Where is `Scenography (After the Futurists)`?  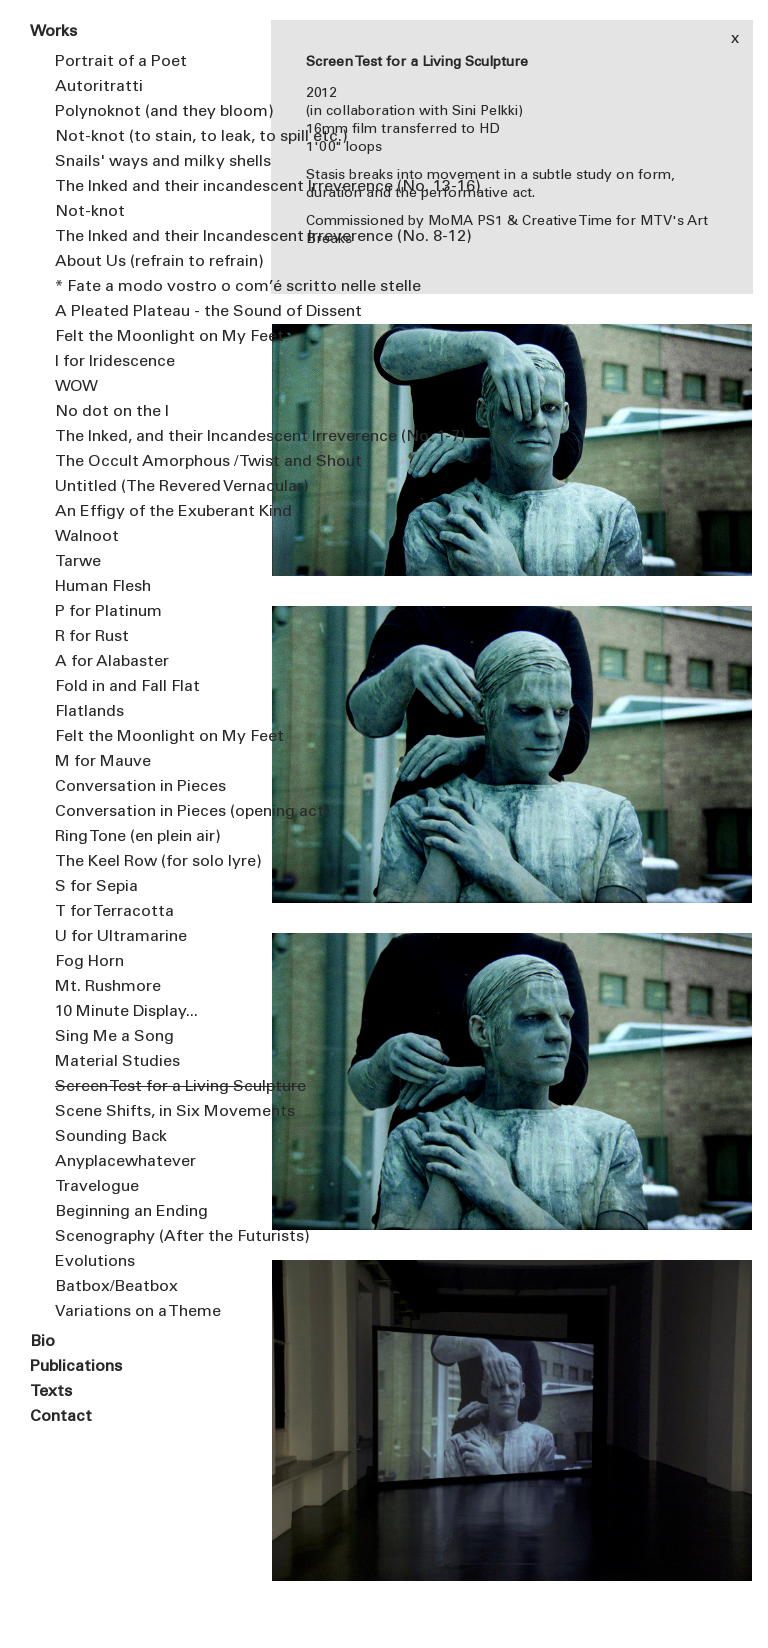
Scenography (After the Futurists) is located at coordinates (148, 1237).